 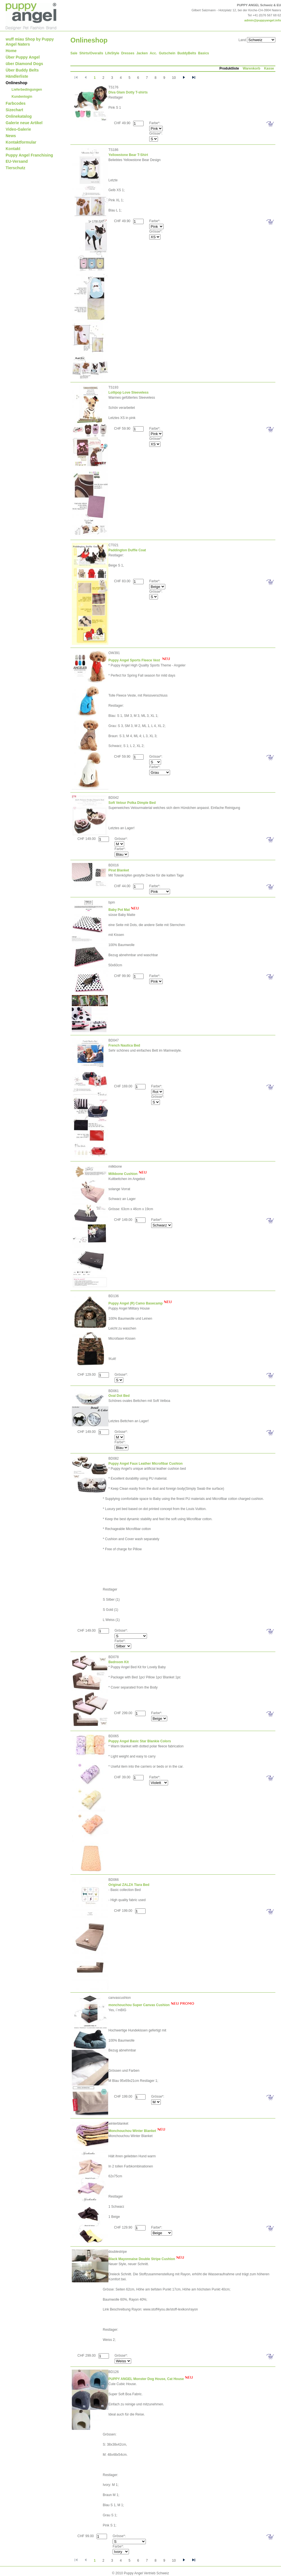 I want to click on Onlinekatalog, so click(x=19, y=116).